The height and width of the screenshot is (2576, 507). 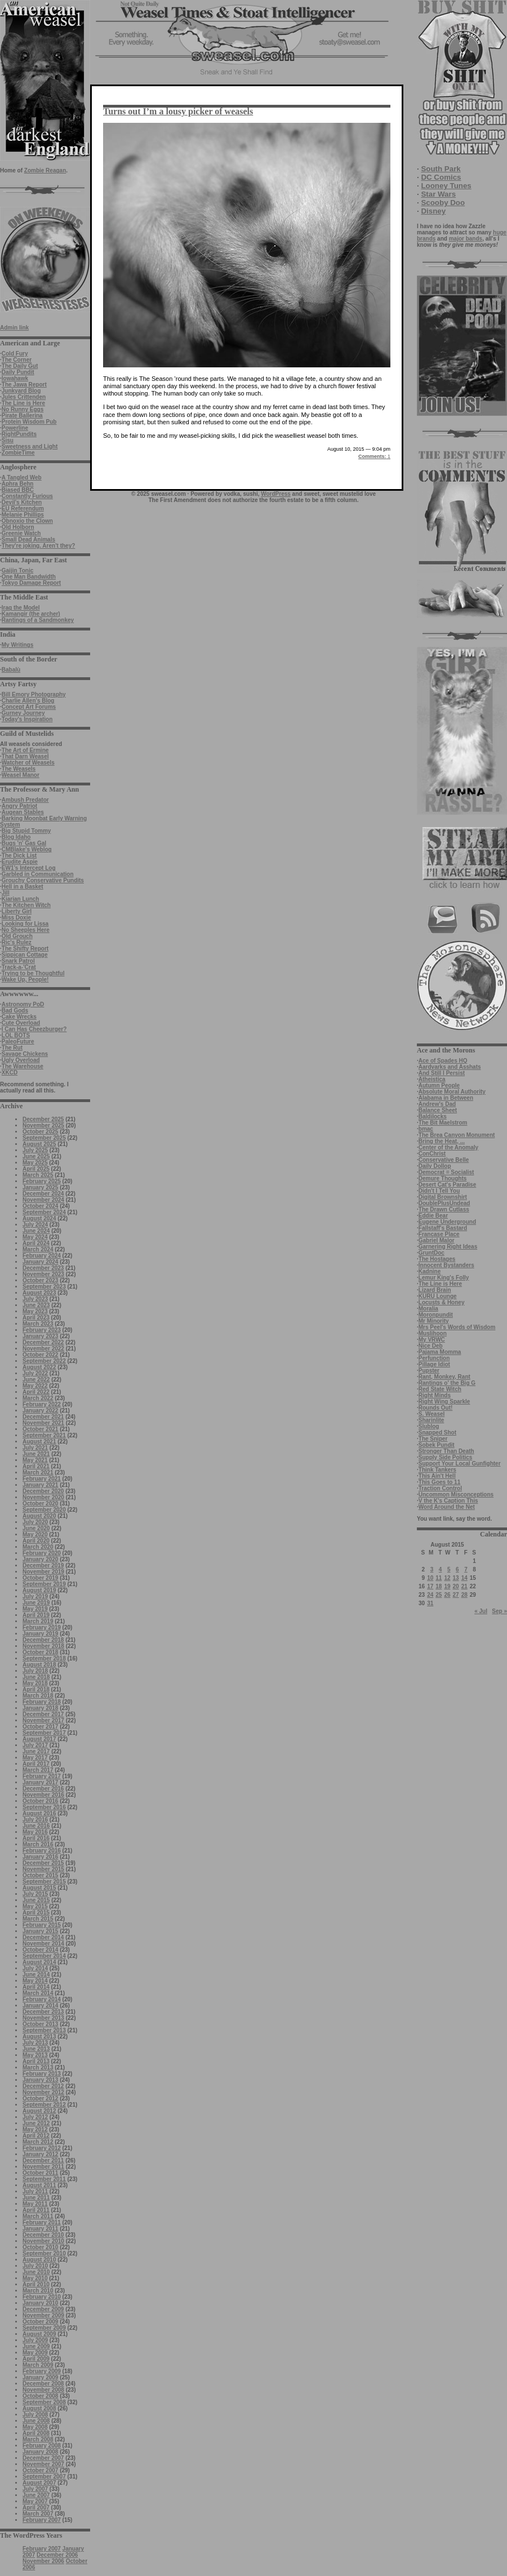 What do you see at coordinates (35, 2043) in the screenshot?
I see `July 2013` at bounding box center [35, 2043].